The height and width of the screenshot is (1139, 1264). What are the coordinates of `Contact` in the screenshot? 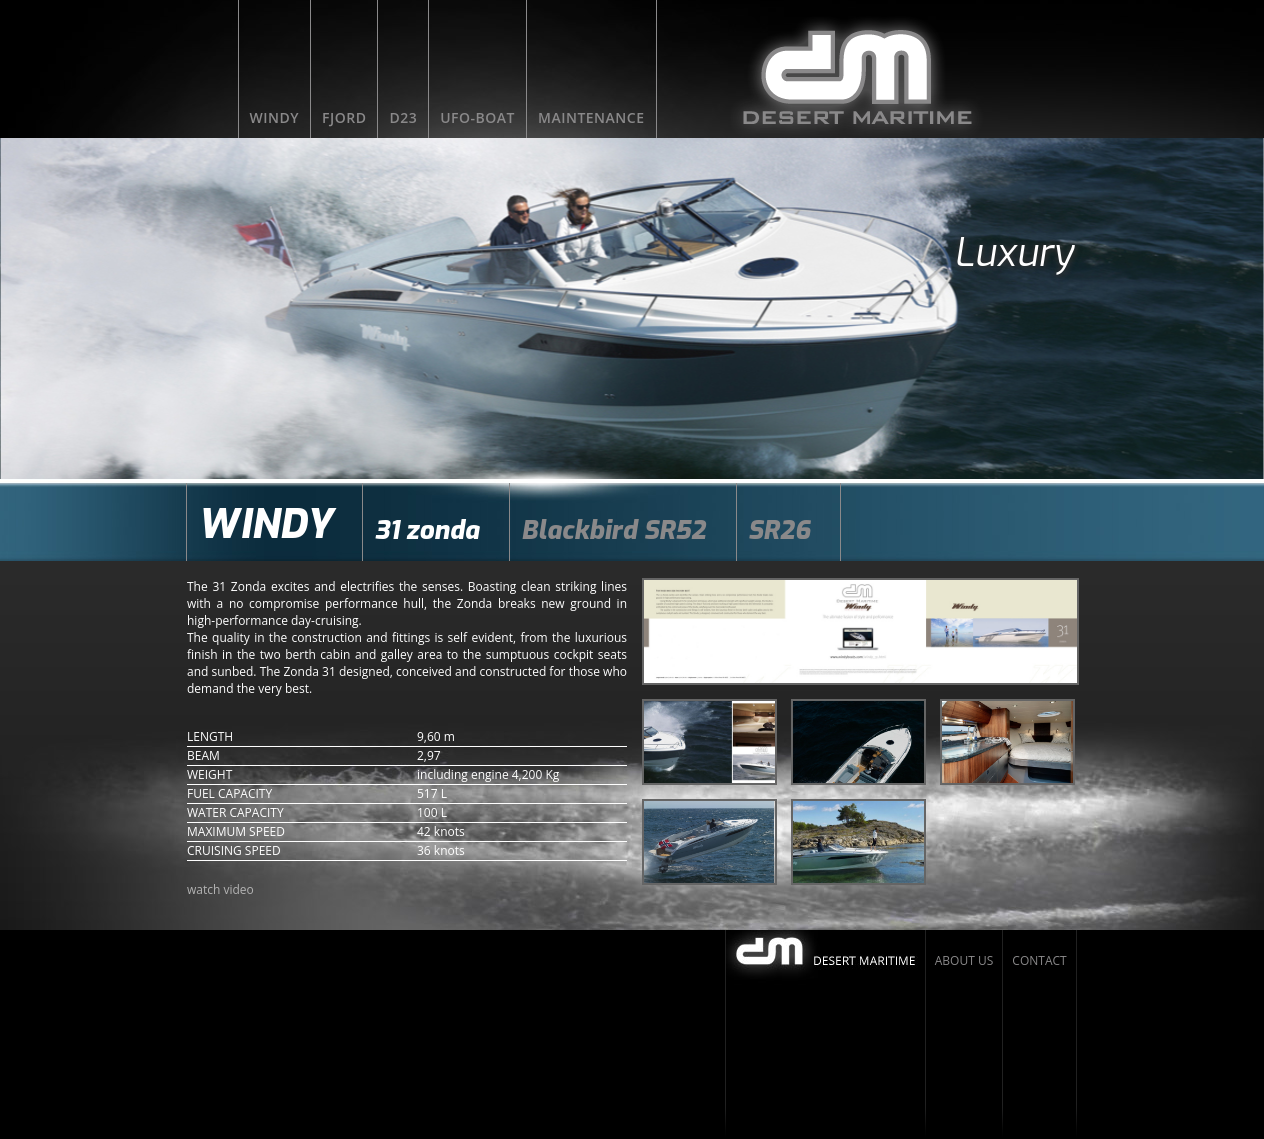 It's located at (1039, 960).